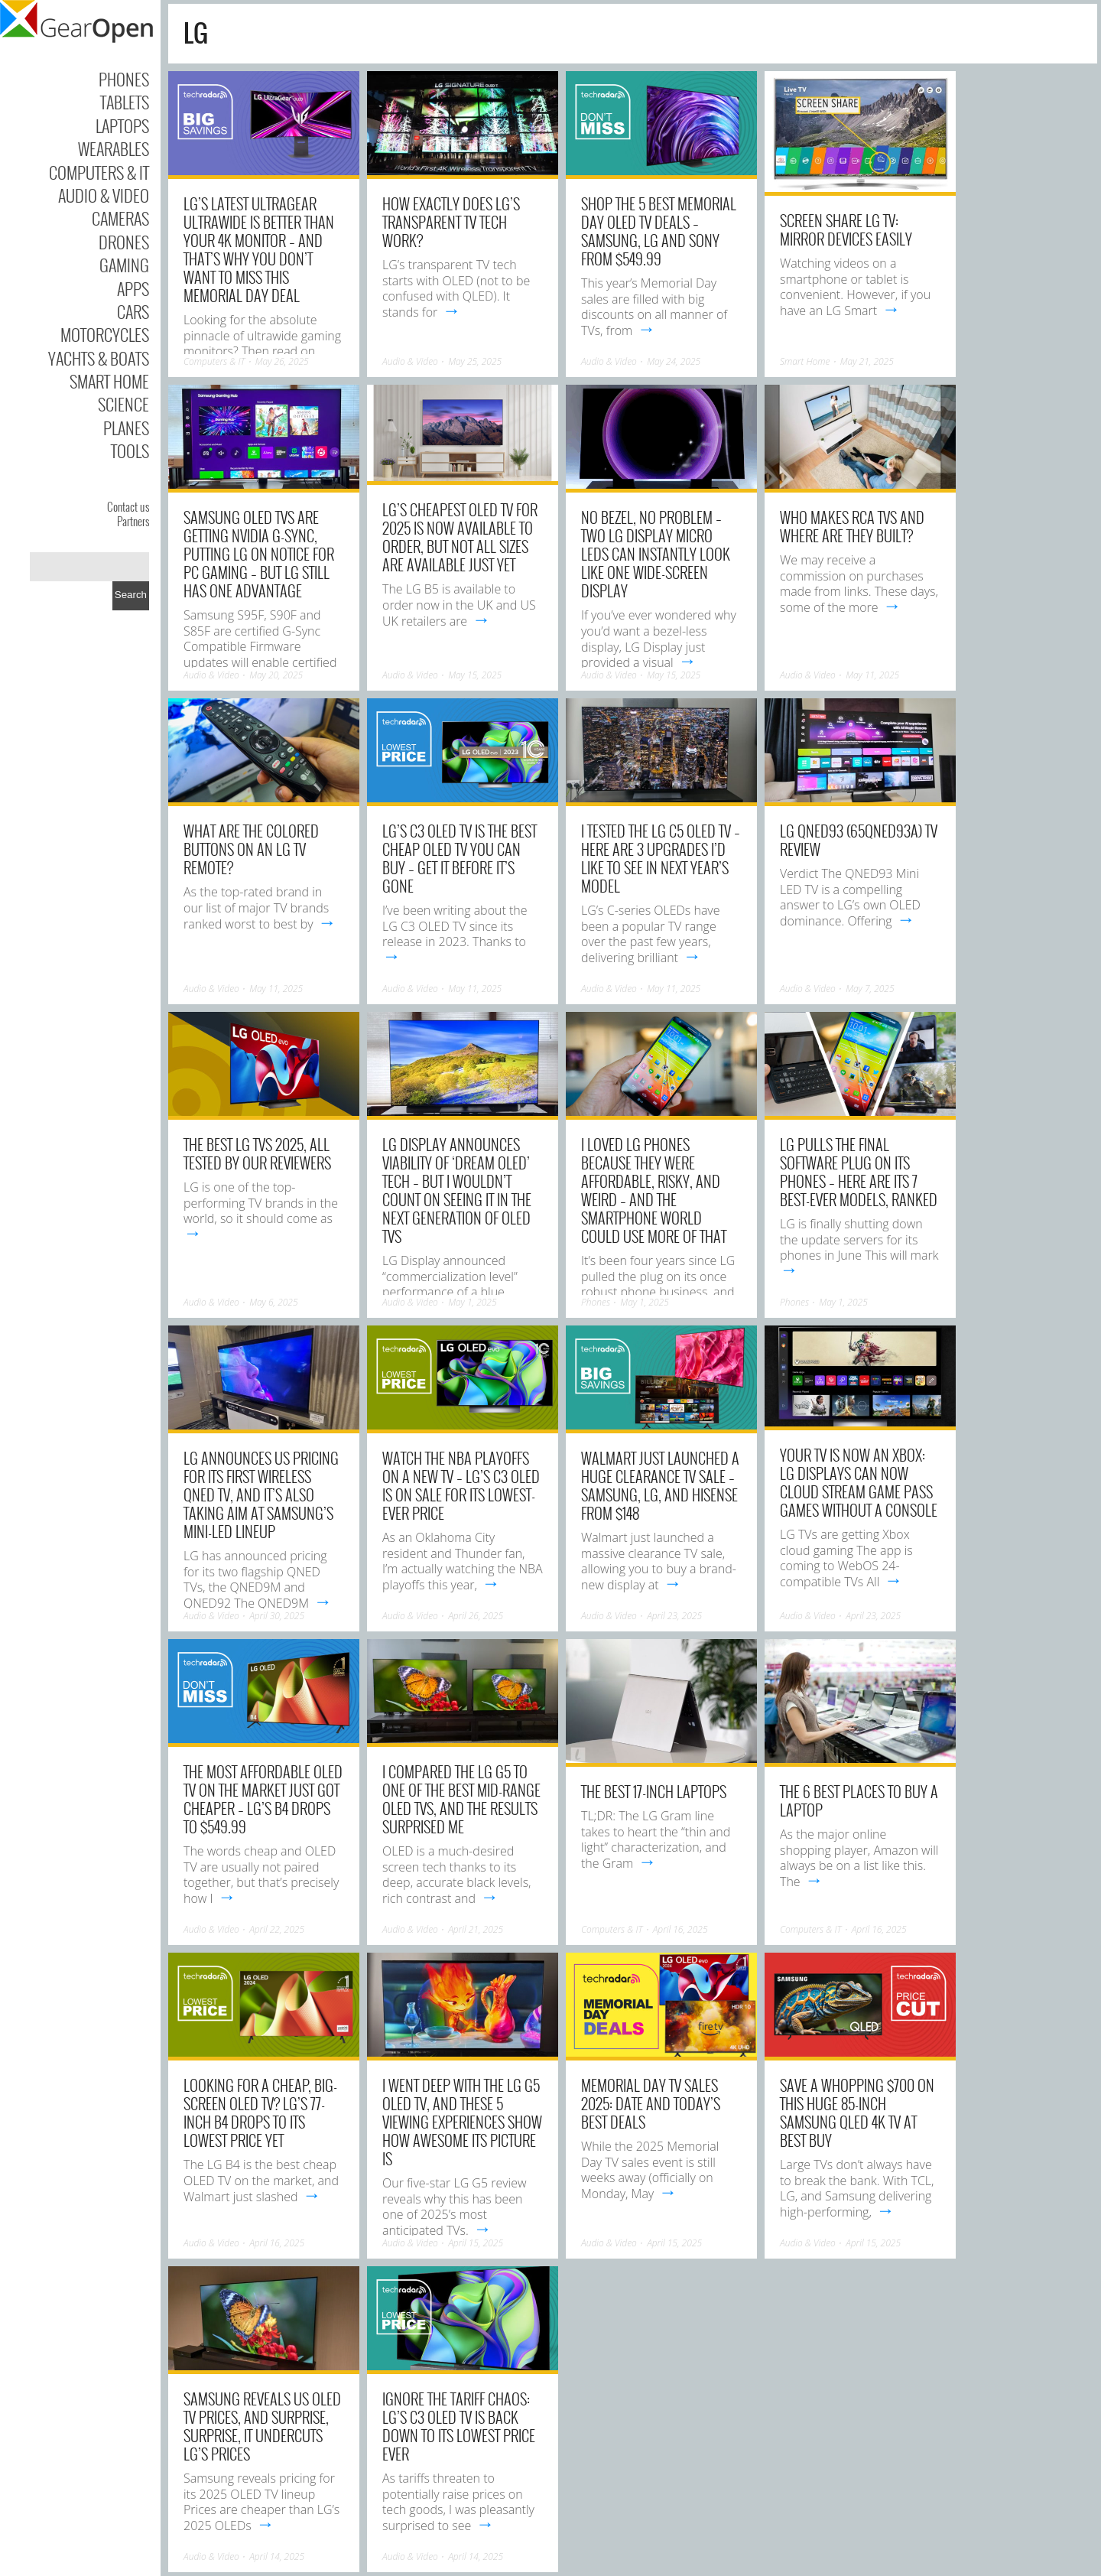  Describe the element at coordinates (475, 1615) in the screenshot. I see `April 26, 2025` at that location.